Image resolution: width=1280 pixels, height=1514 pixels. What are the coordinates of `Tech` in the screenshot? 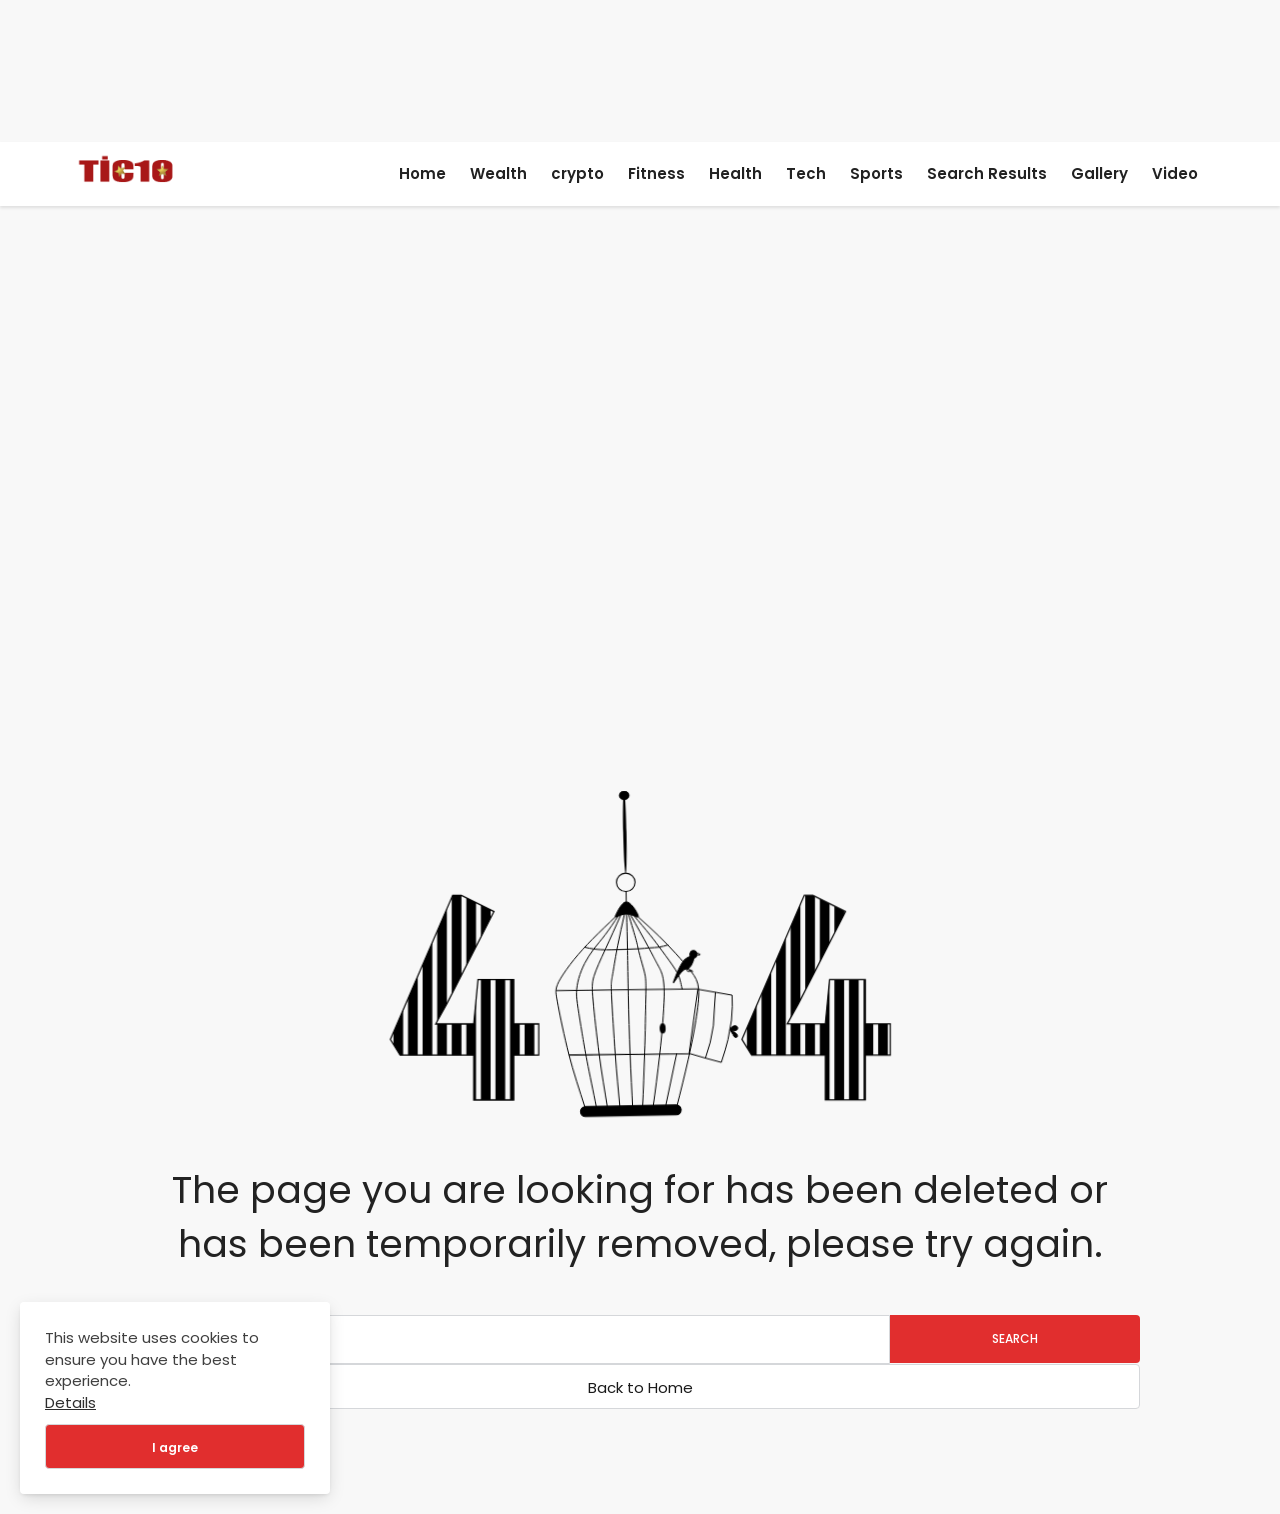 It's located at (806, 173).